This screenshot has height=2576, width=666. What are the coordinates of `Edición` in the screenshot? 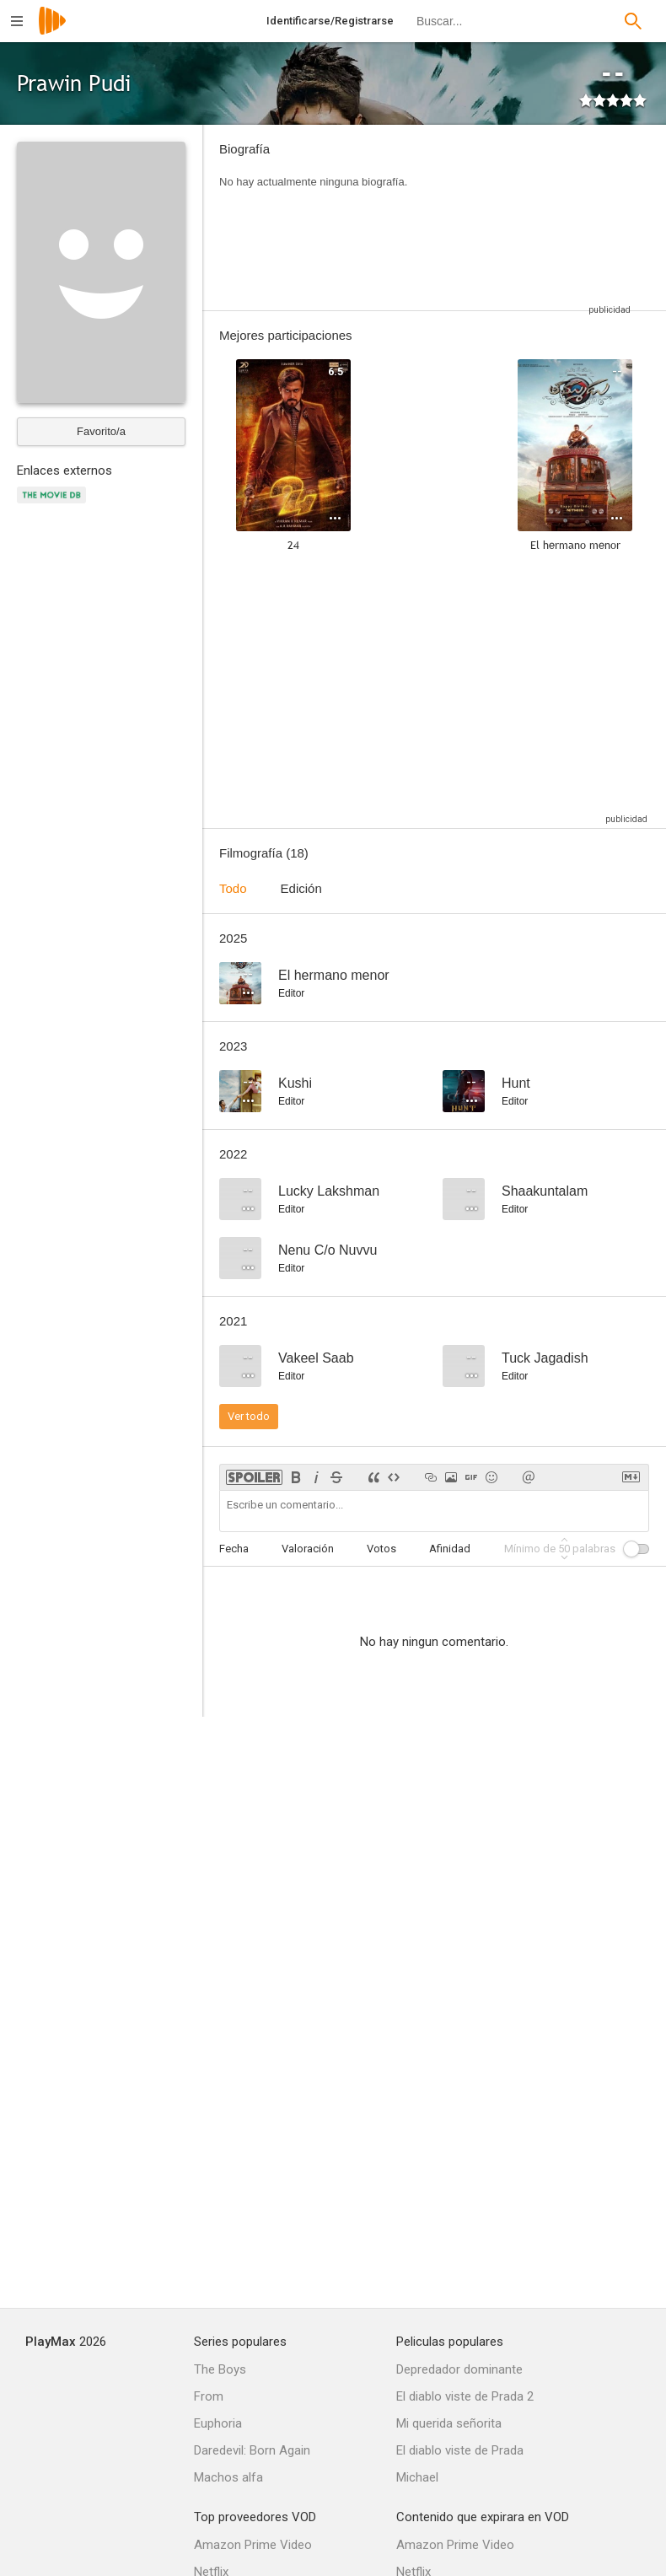 It's located at (301, 888).